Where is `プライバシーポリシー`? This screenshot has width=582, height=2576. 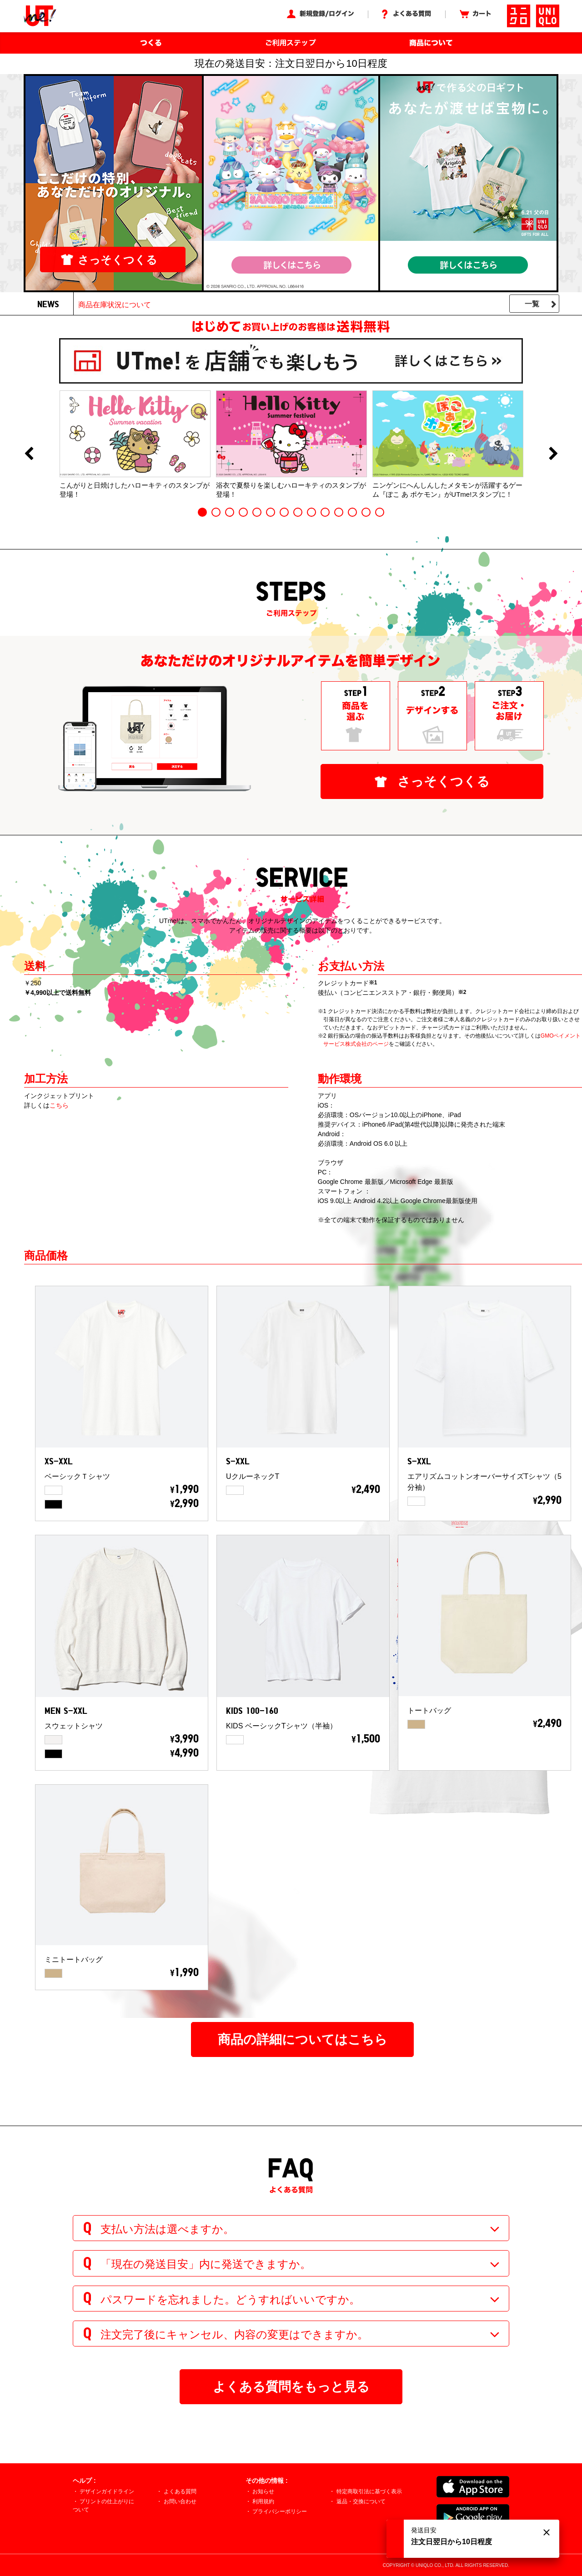 プライバシーポリシー is located at coordinates (279, 2511).